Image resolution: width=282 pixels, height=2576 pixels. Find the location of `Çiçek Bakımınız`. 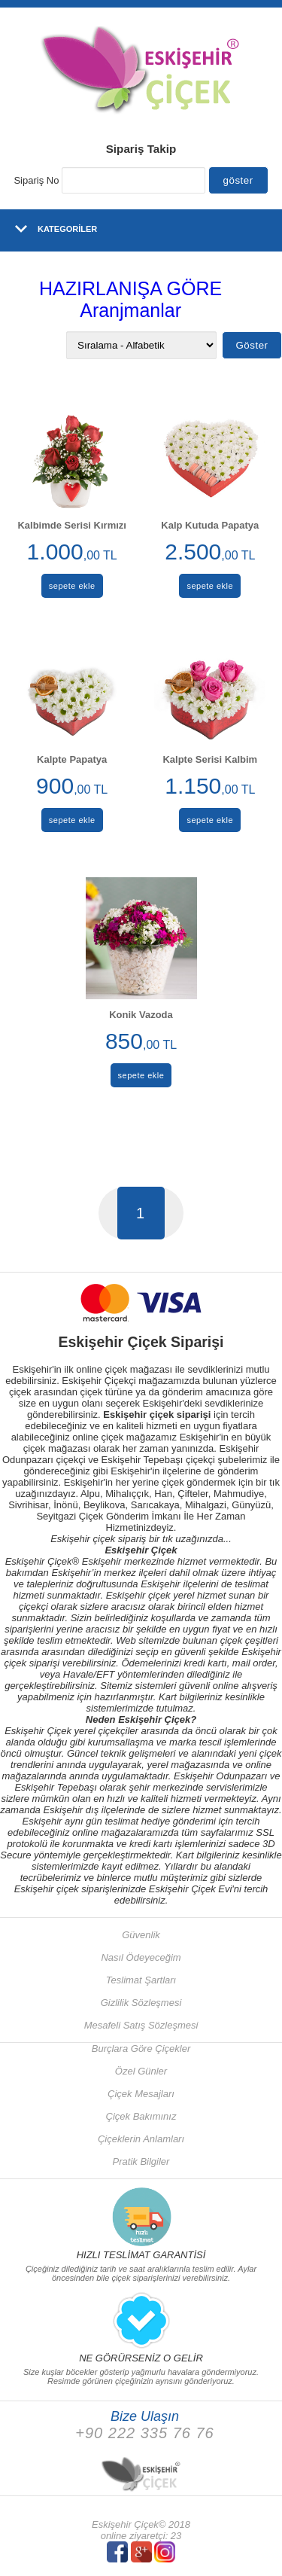

Çiçek Bakımınız is located at coordinates (141, 2116).